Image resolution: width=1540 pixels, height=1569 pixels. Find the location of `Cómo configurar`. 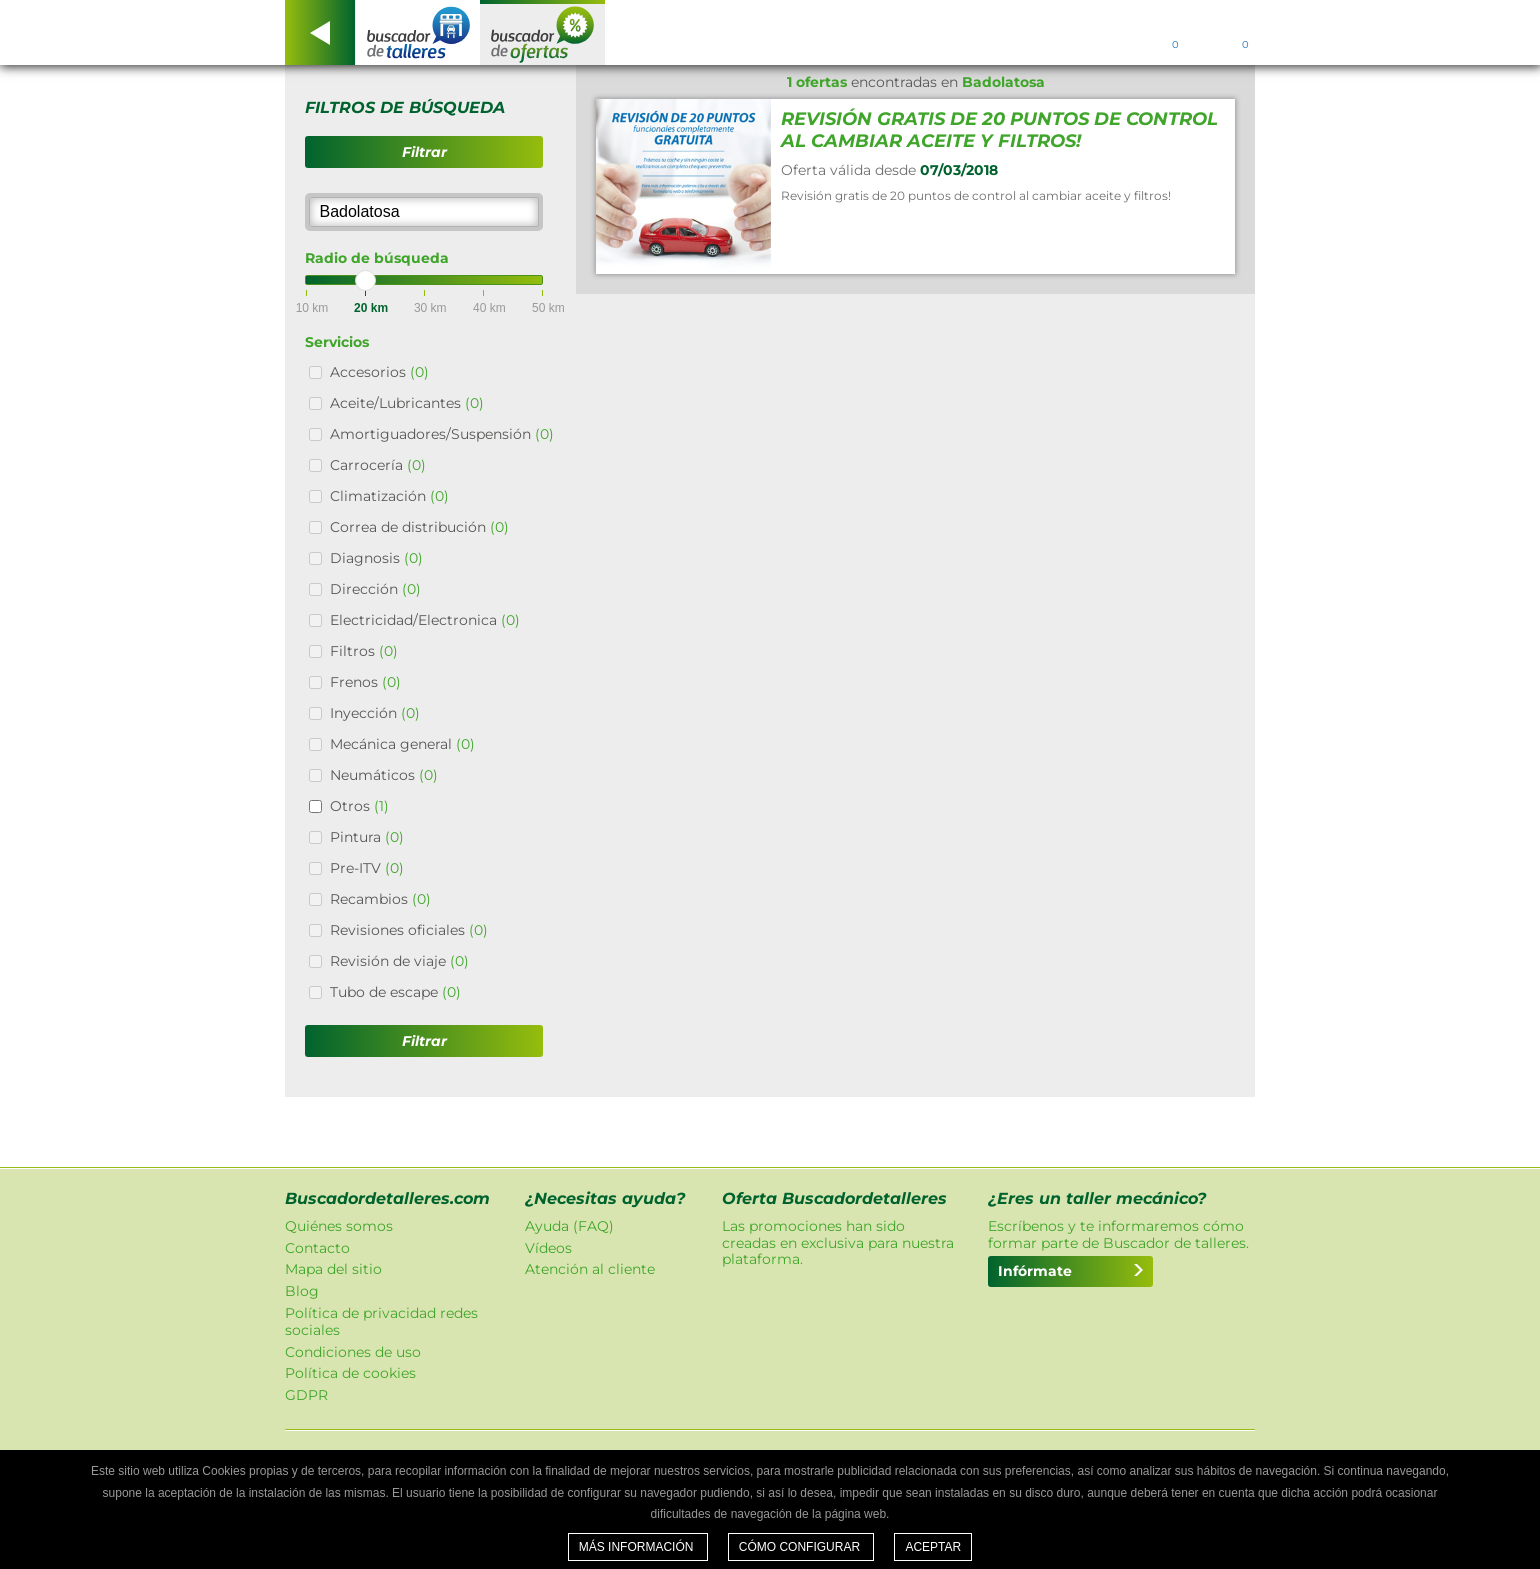

Cómo configurar is located at coordinates (801, 1547).